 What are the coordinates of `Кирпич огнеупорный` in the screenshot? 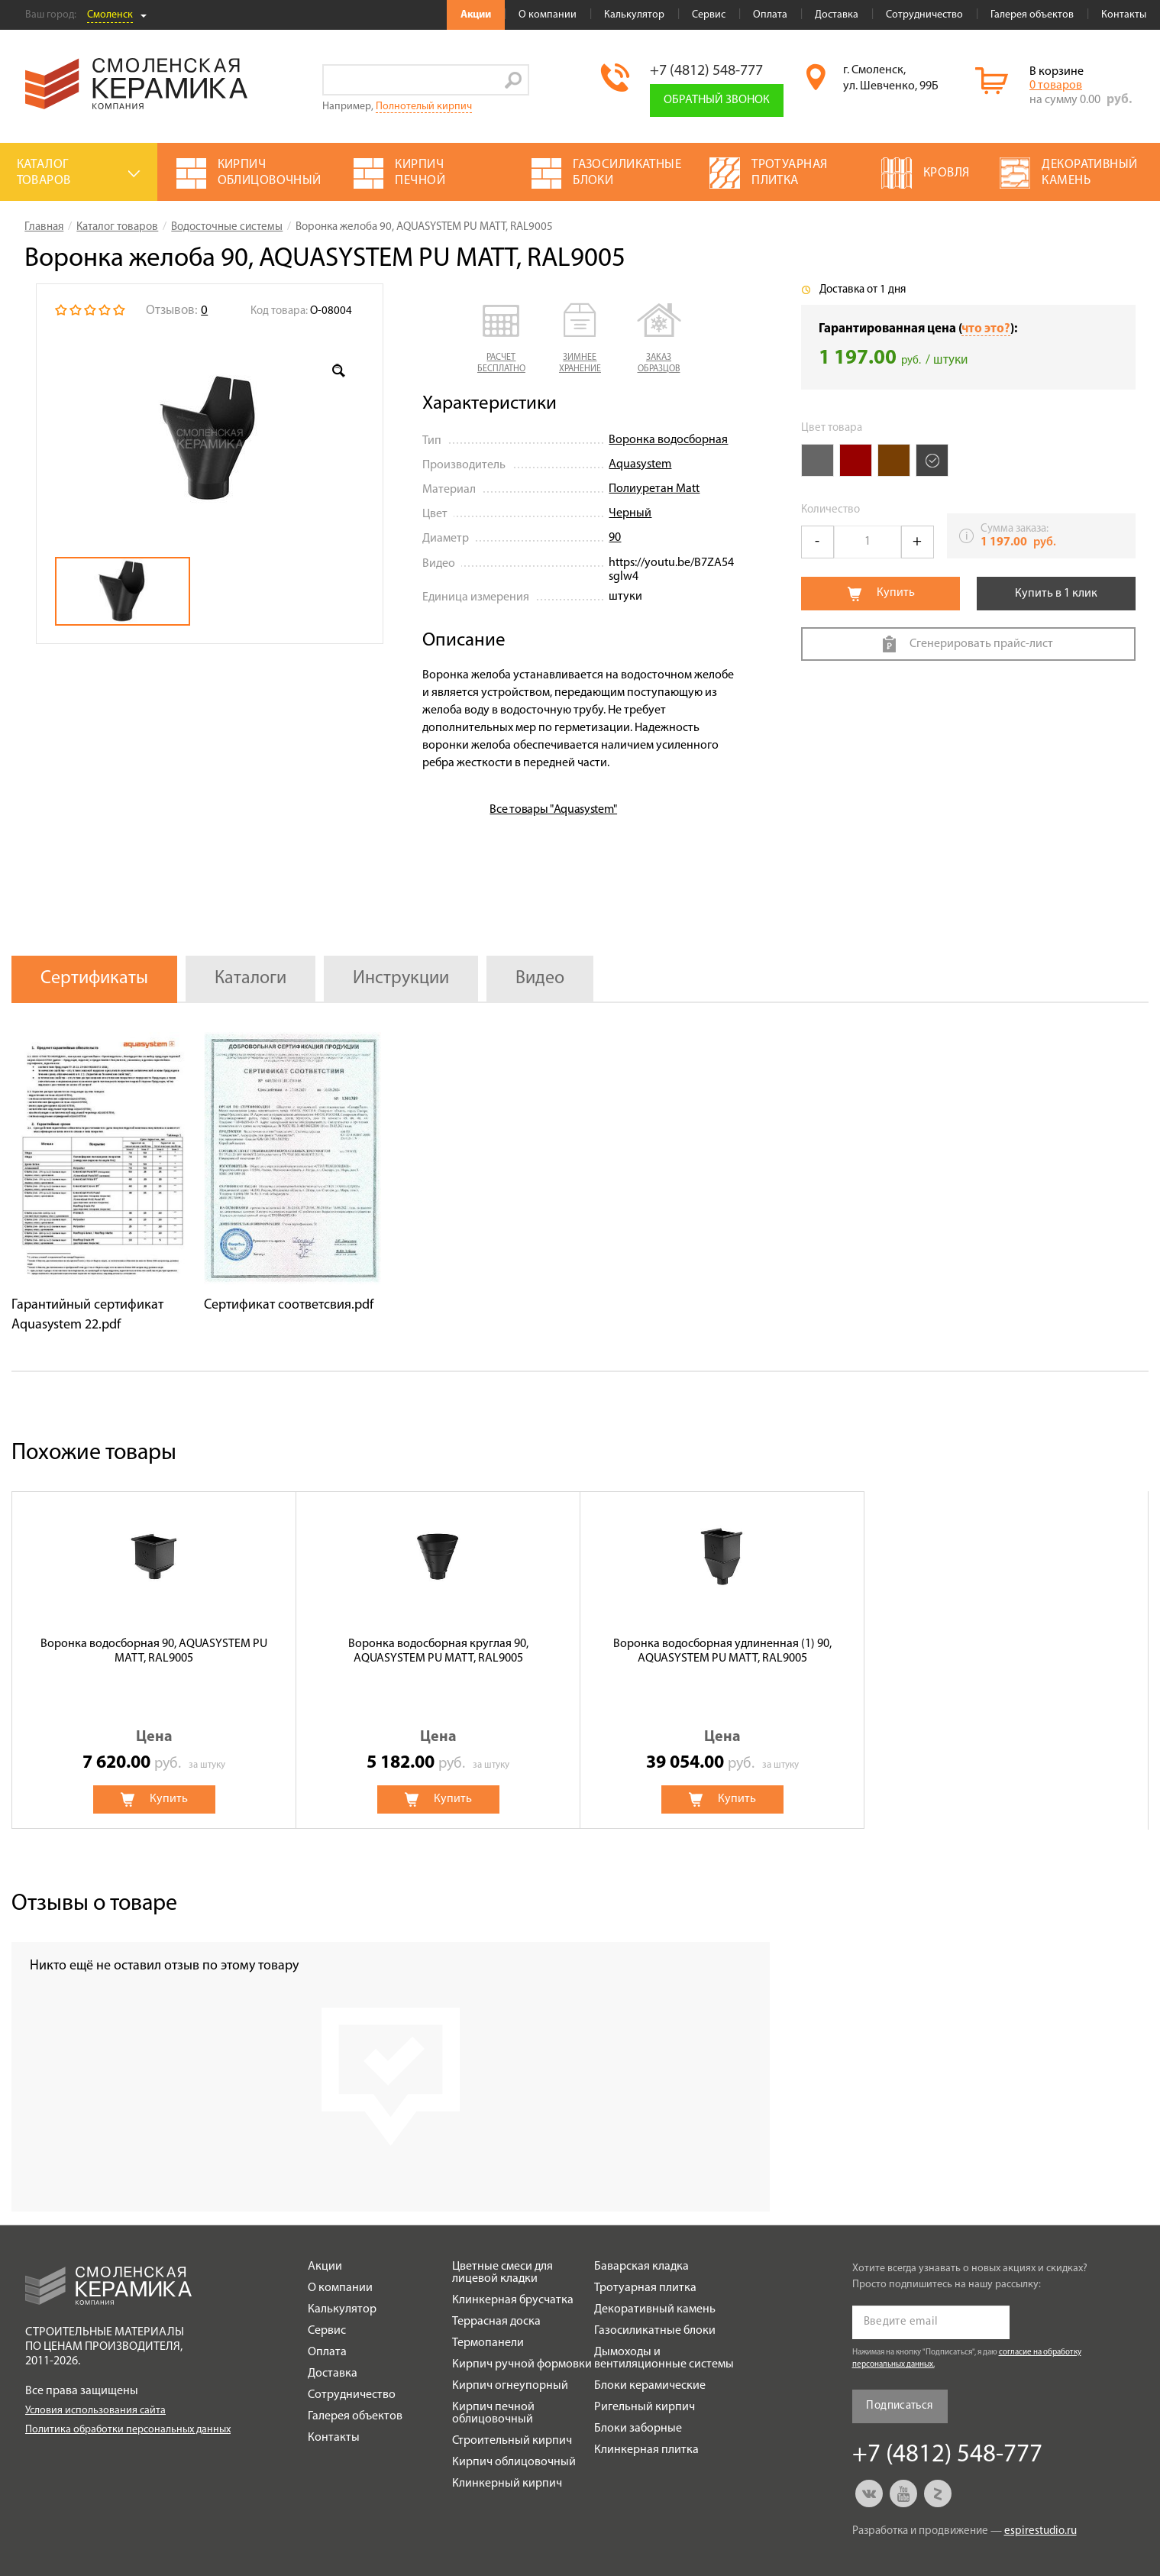 It's located at (510, 2386).